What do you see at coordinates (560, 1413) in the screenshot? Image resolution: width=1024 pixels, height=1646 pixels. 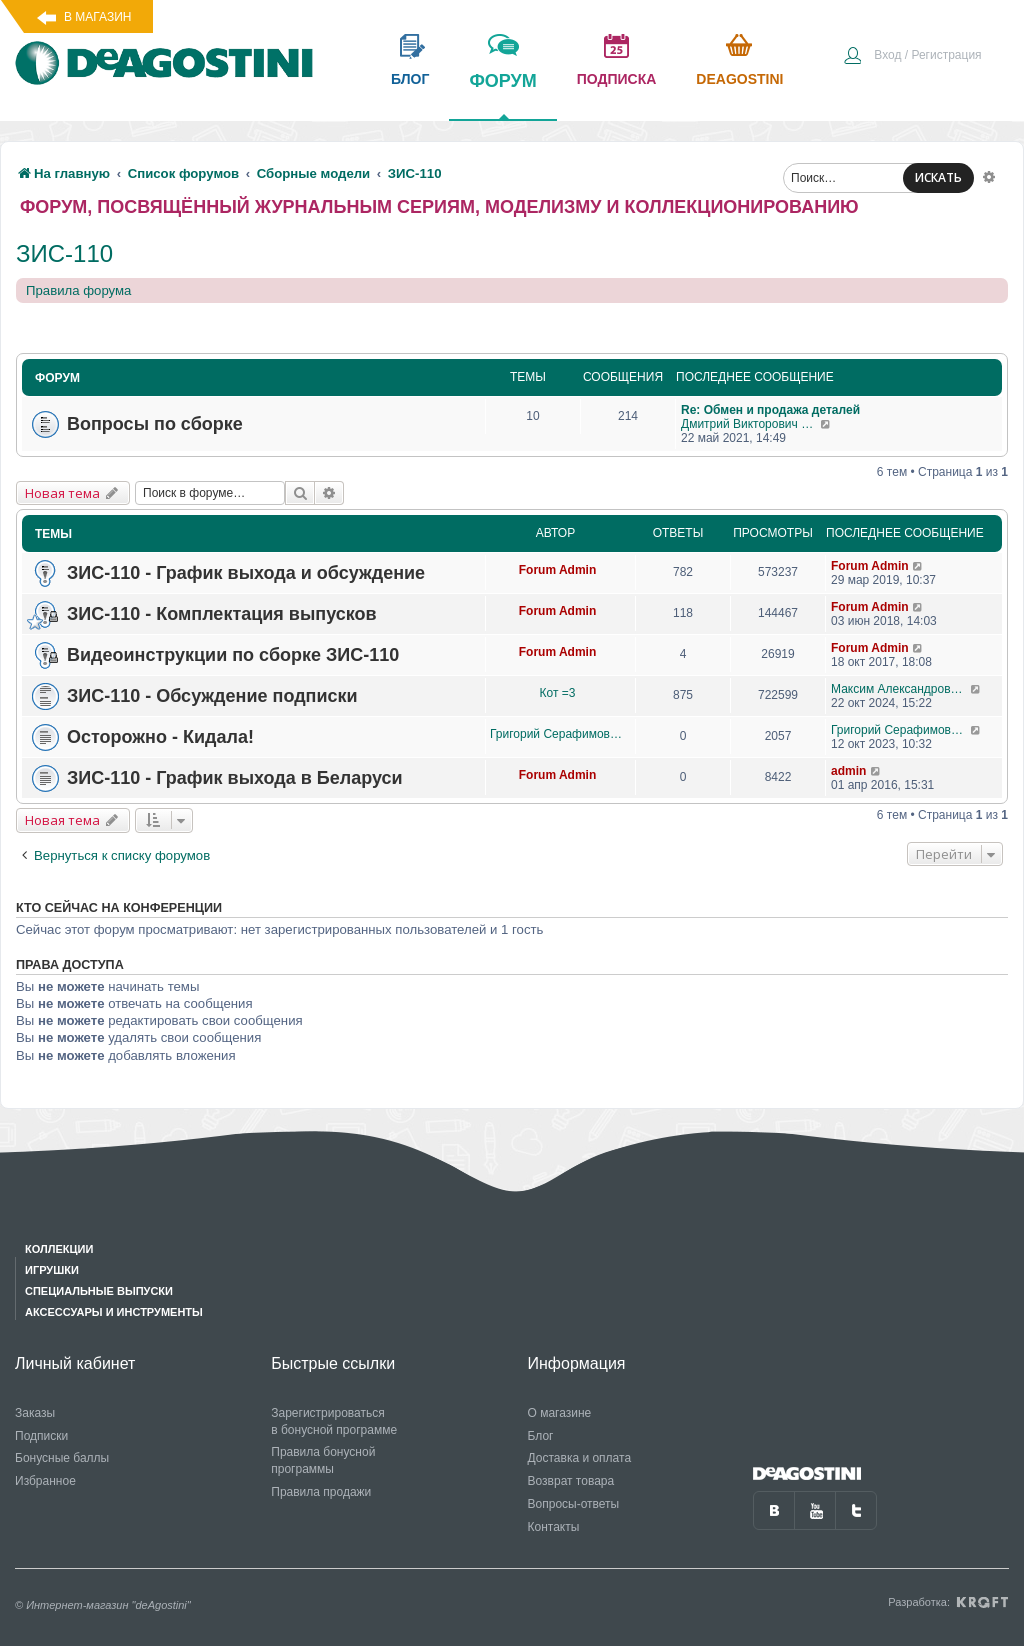 I see `О магазине` at bounding box center [560, 1413].